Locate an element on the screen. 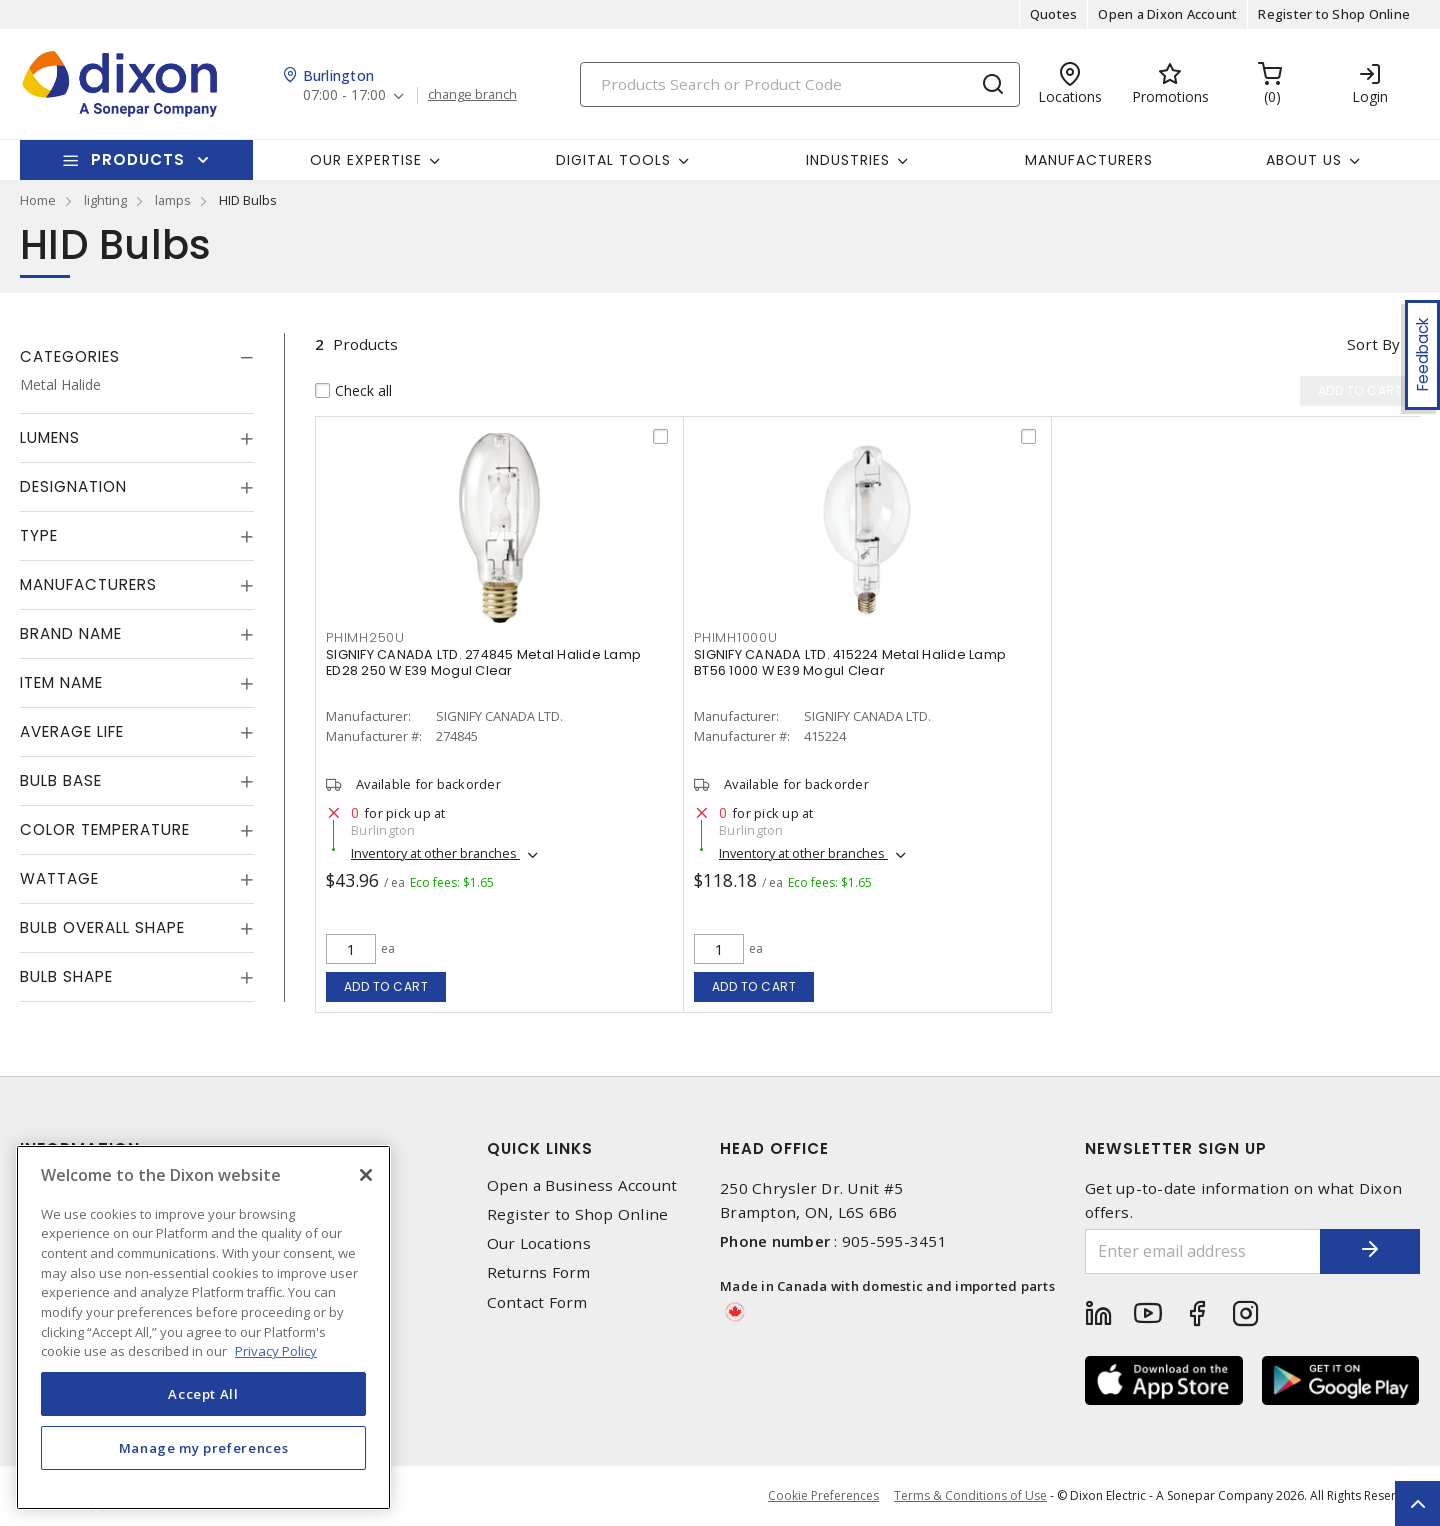  [Search] is located at coordinates (800, 84).